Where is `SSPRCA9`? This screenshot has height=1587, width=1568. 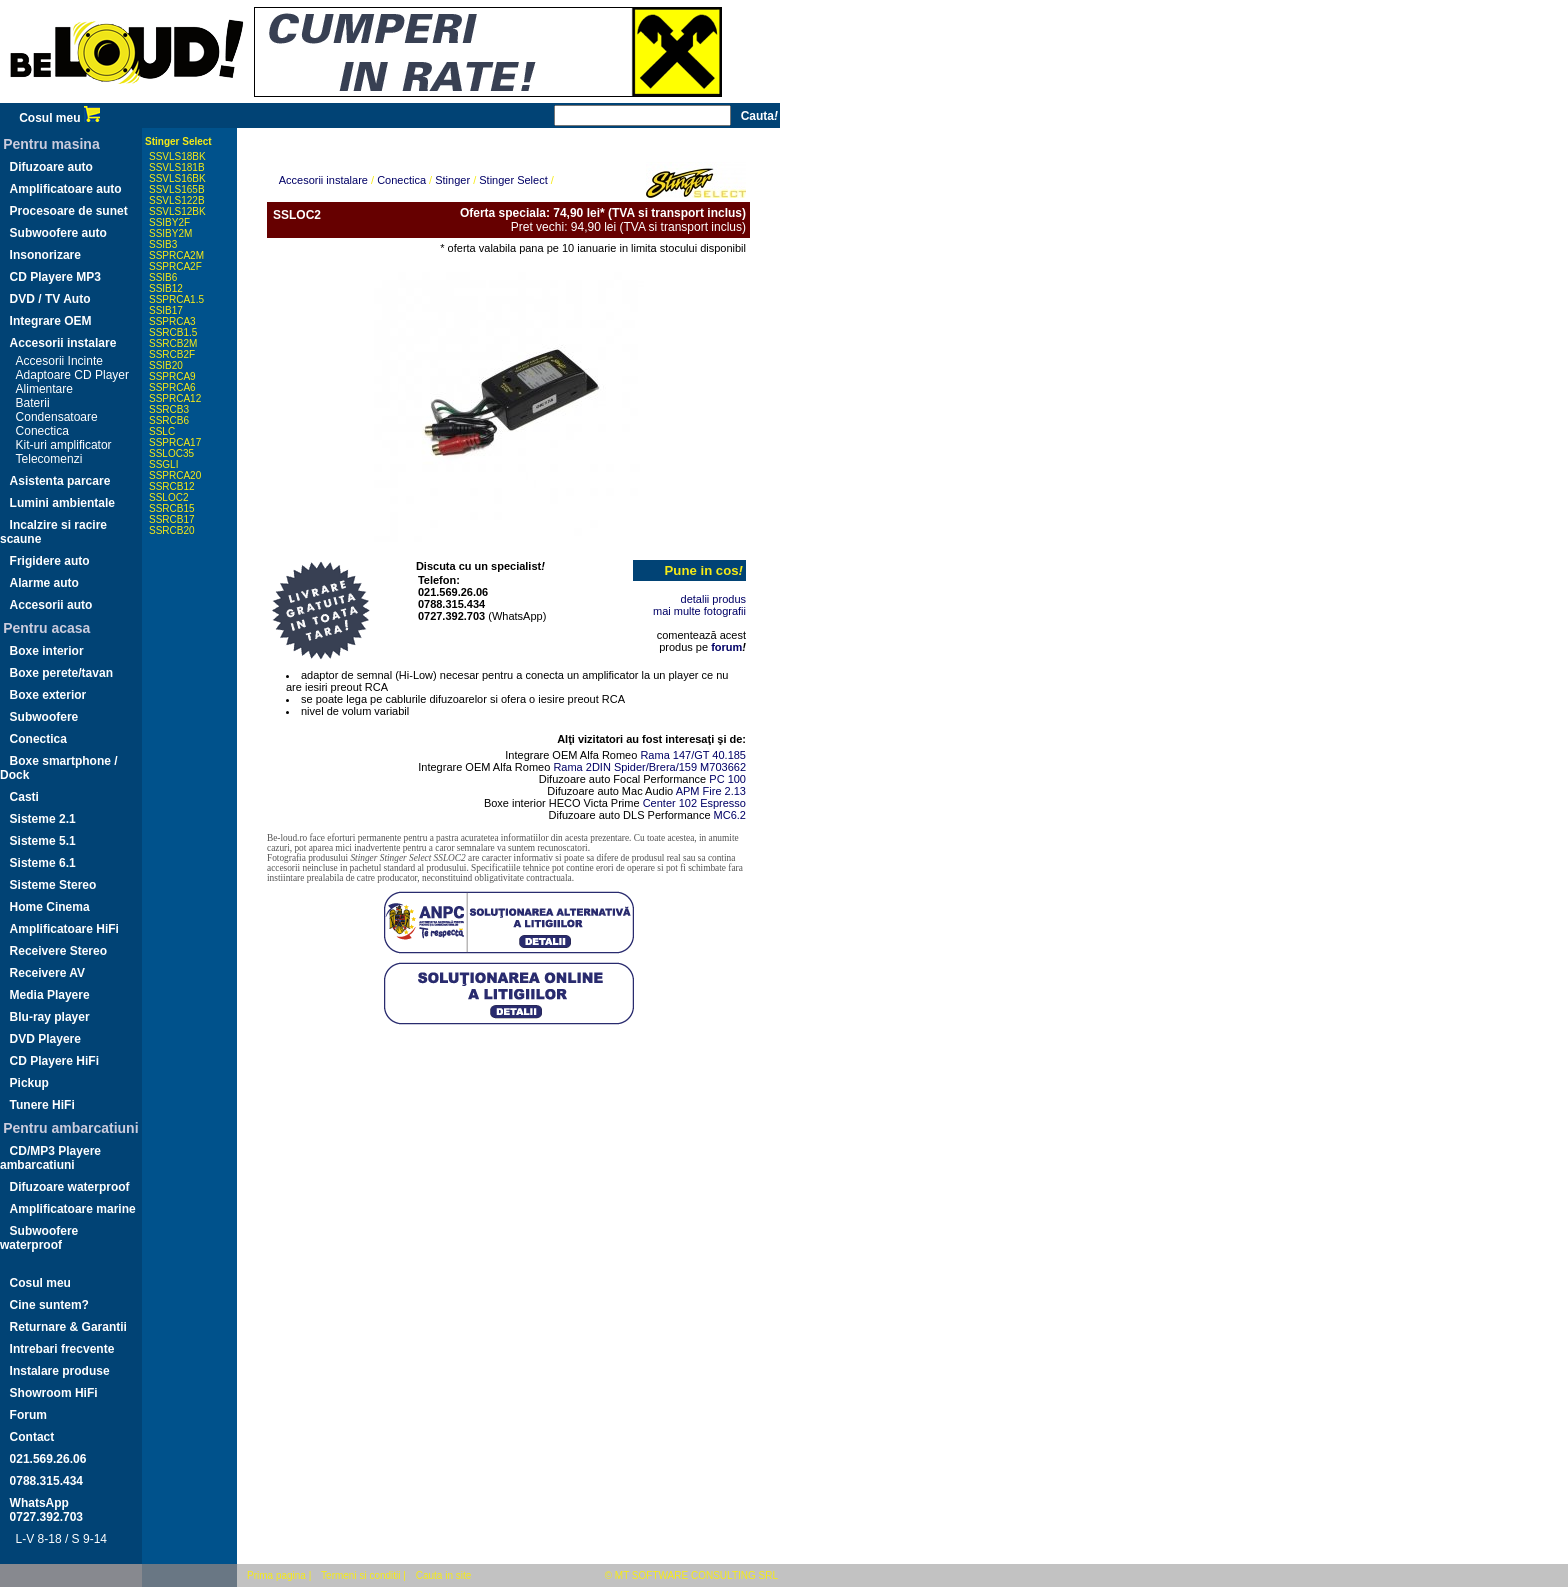
SSPRCA9 is located at coordinates (172, 376).